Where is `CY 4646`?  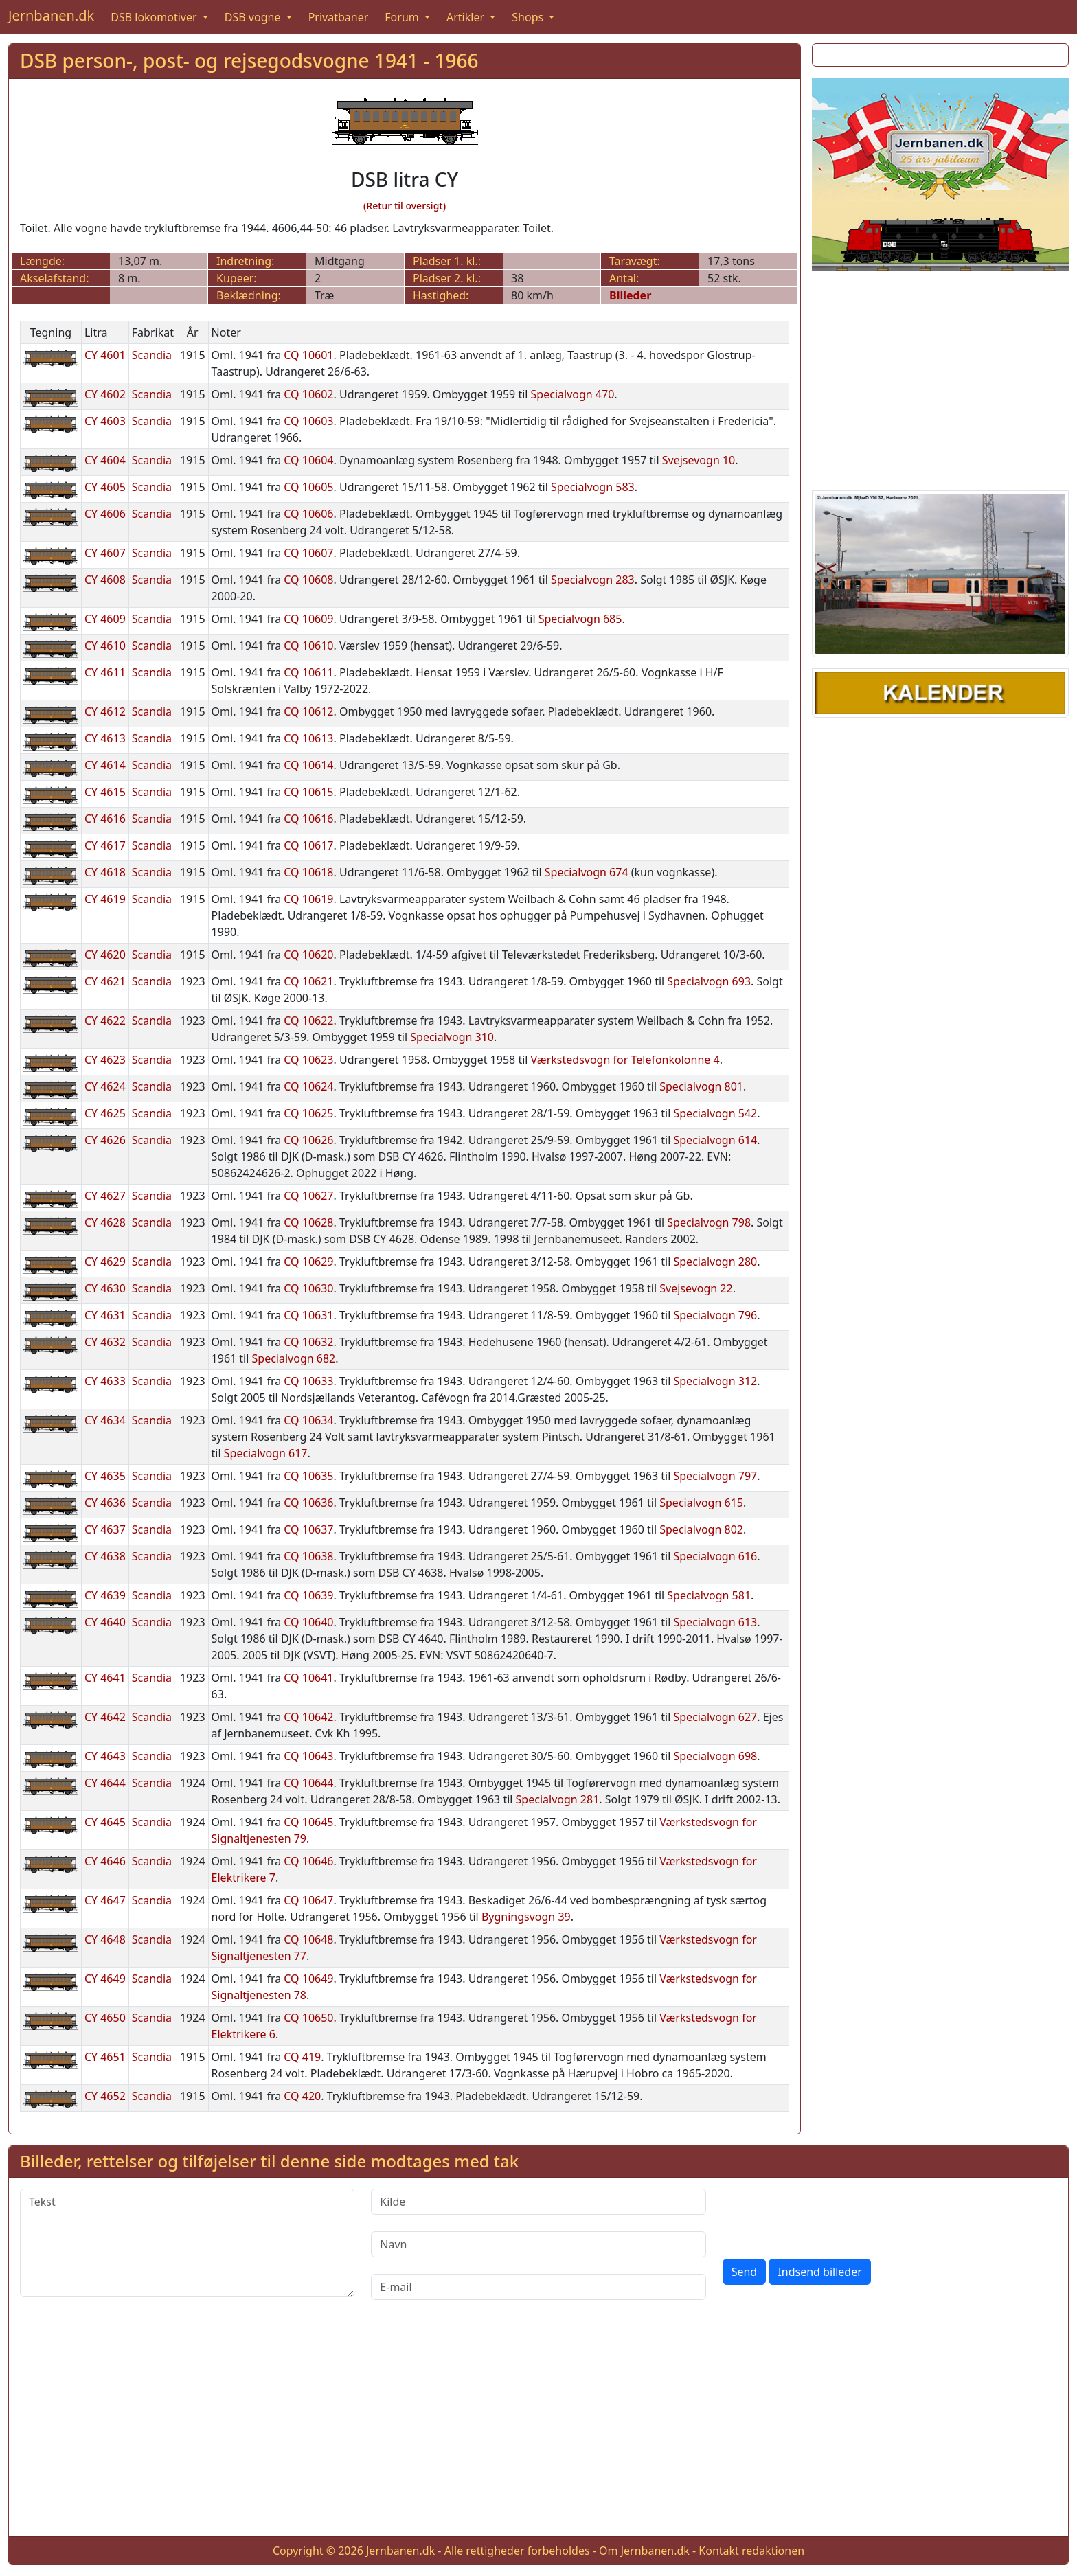 CY 4646 is located at coordinates (105, 1861).